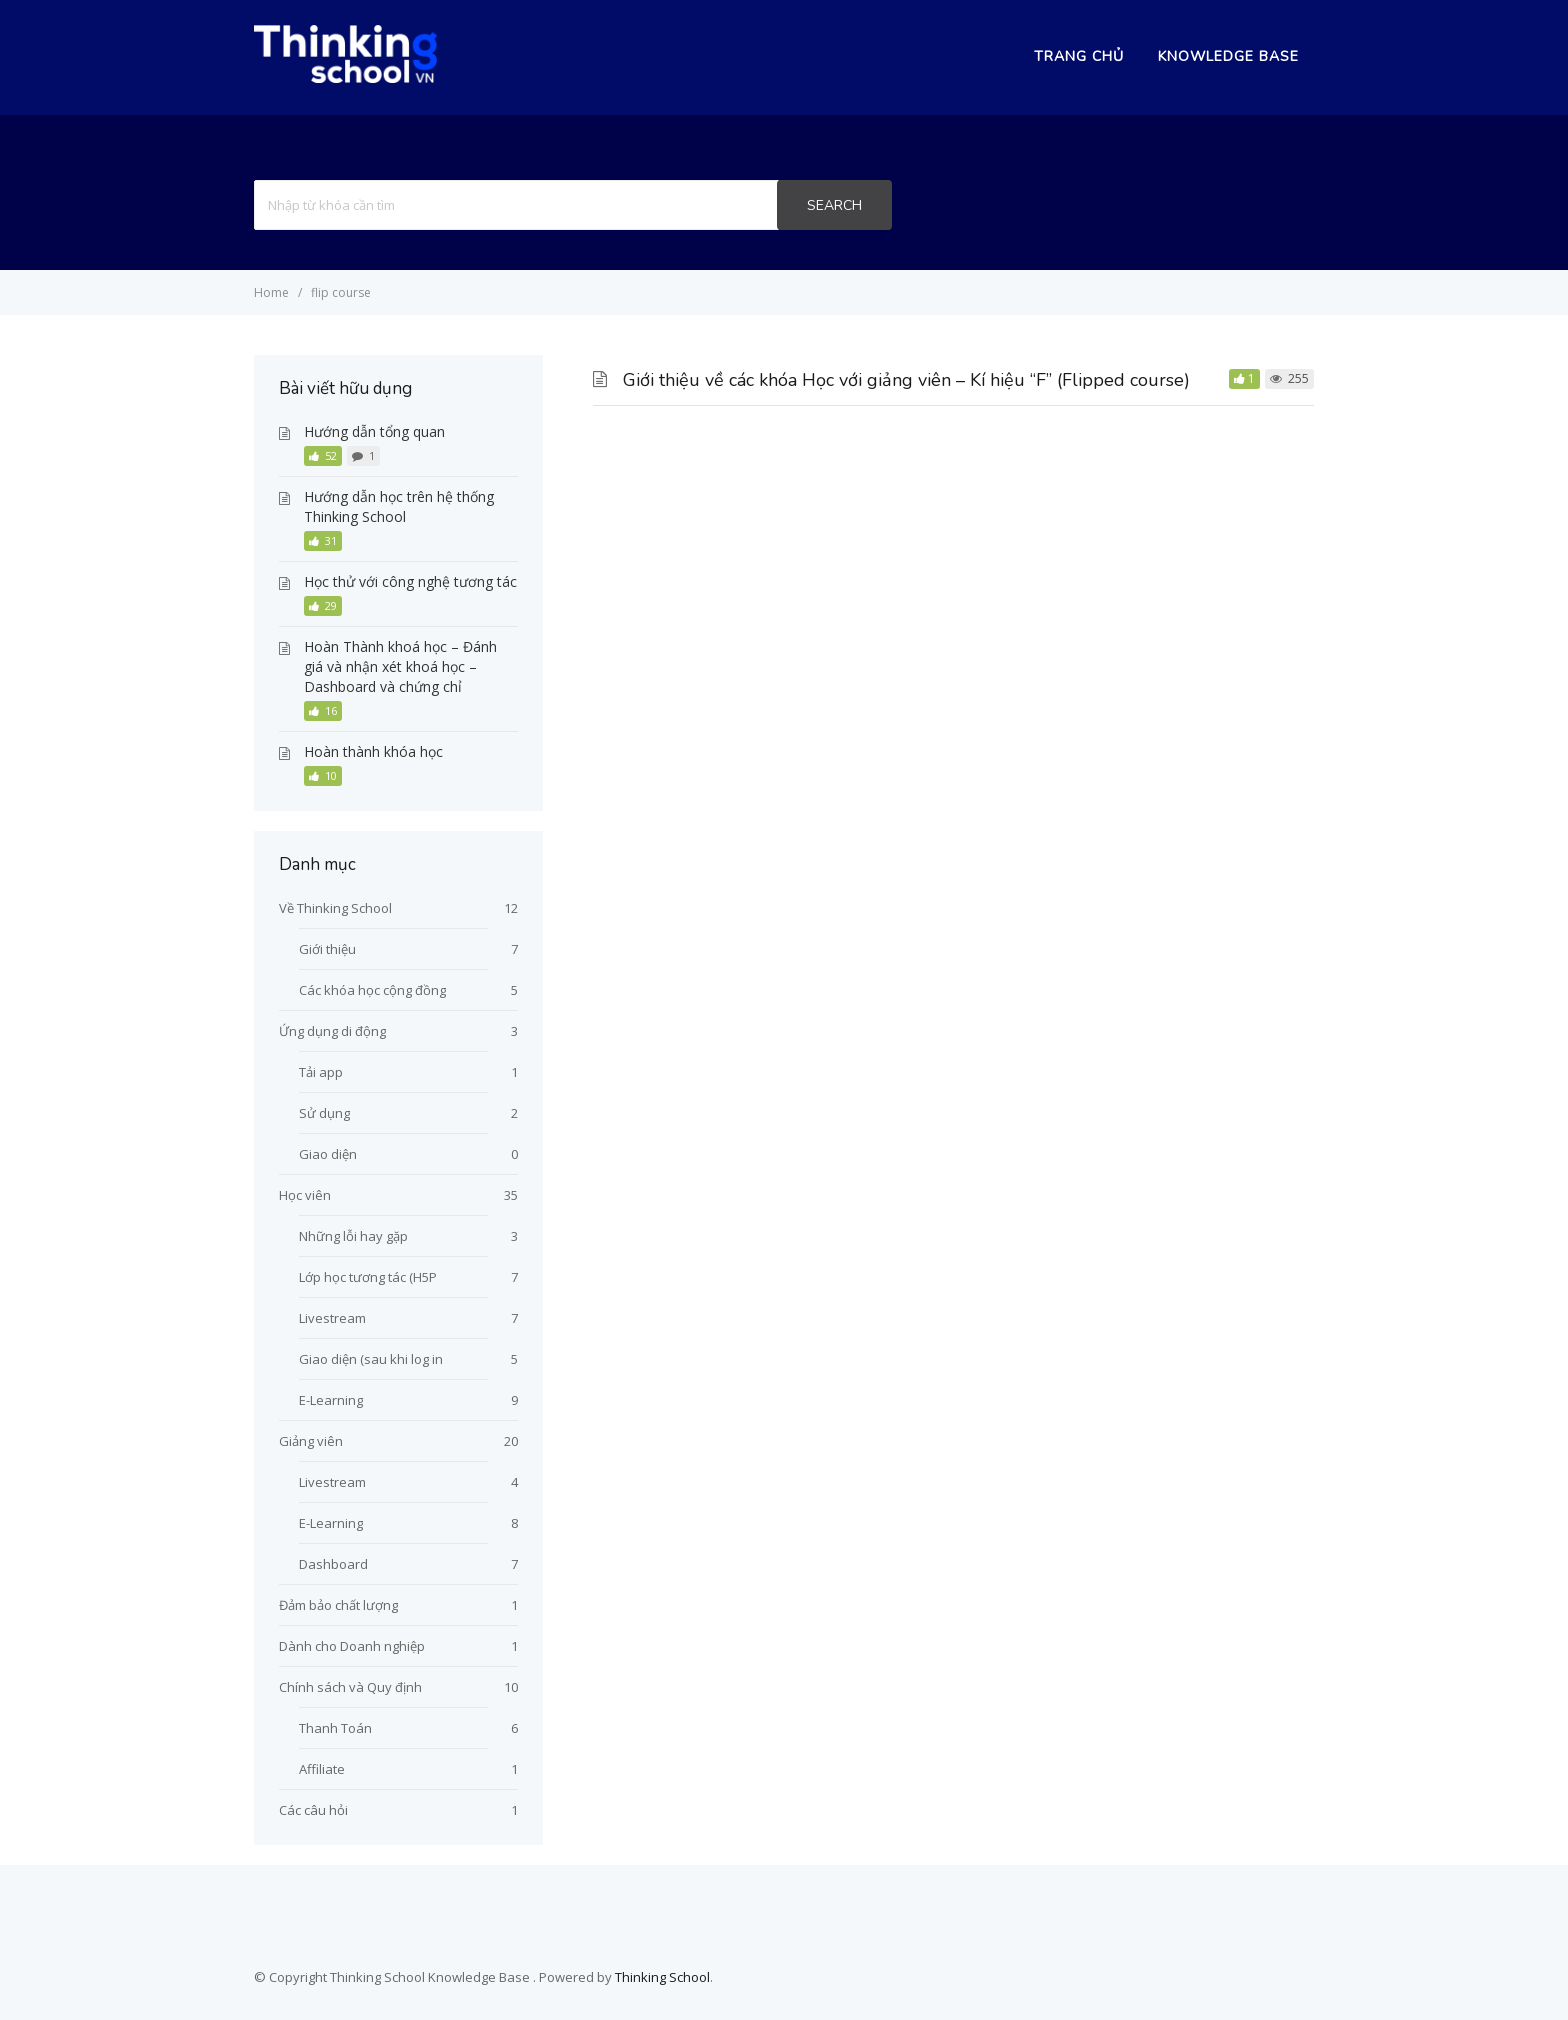  I want to click on Ứng dụng di động, so click(332, 1031).